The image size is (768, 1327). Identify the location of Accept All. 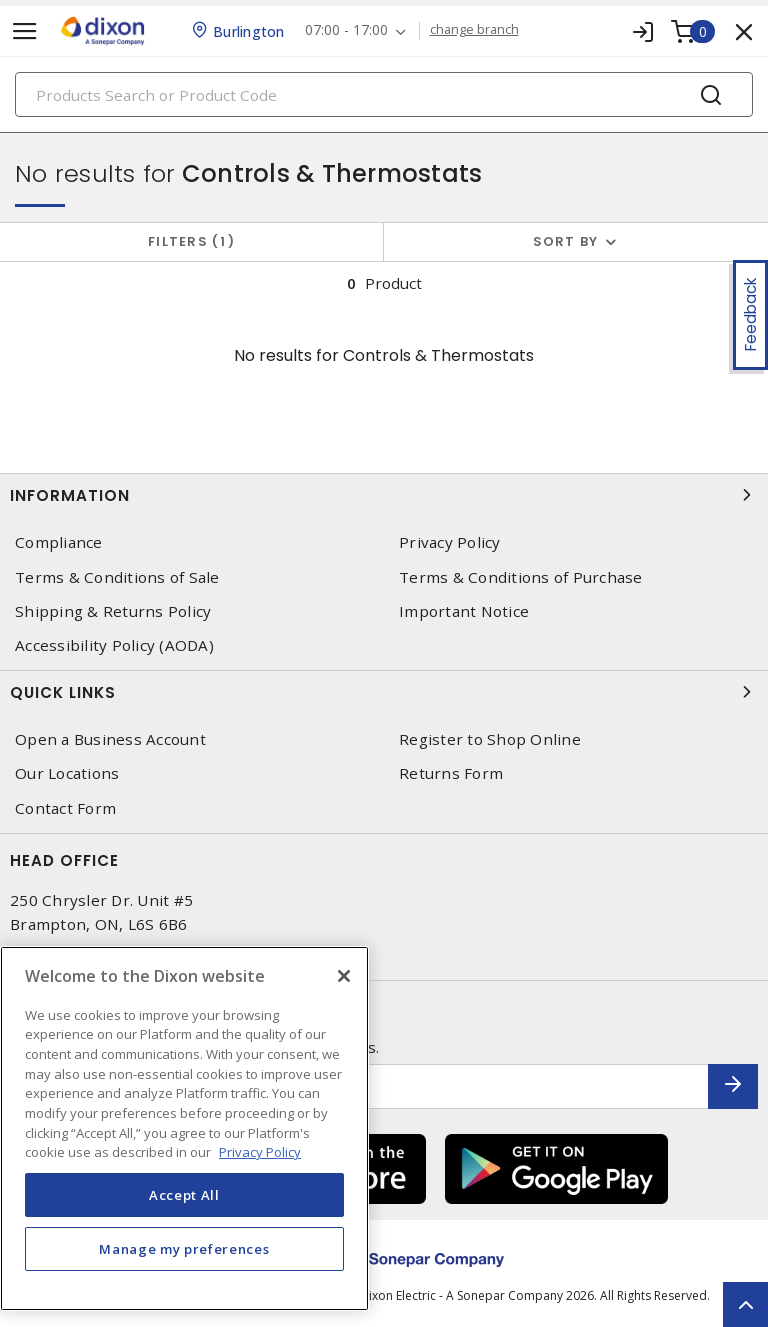
(184, 1195).